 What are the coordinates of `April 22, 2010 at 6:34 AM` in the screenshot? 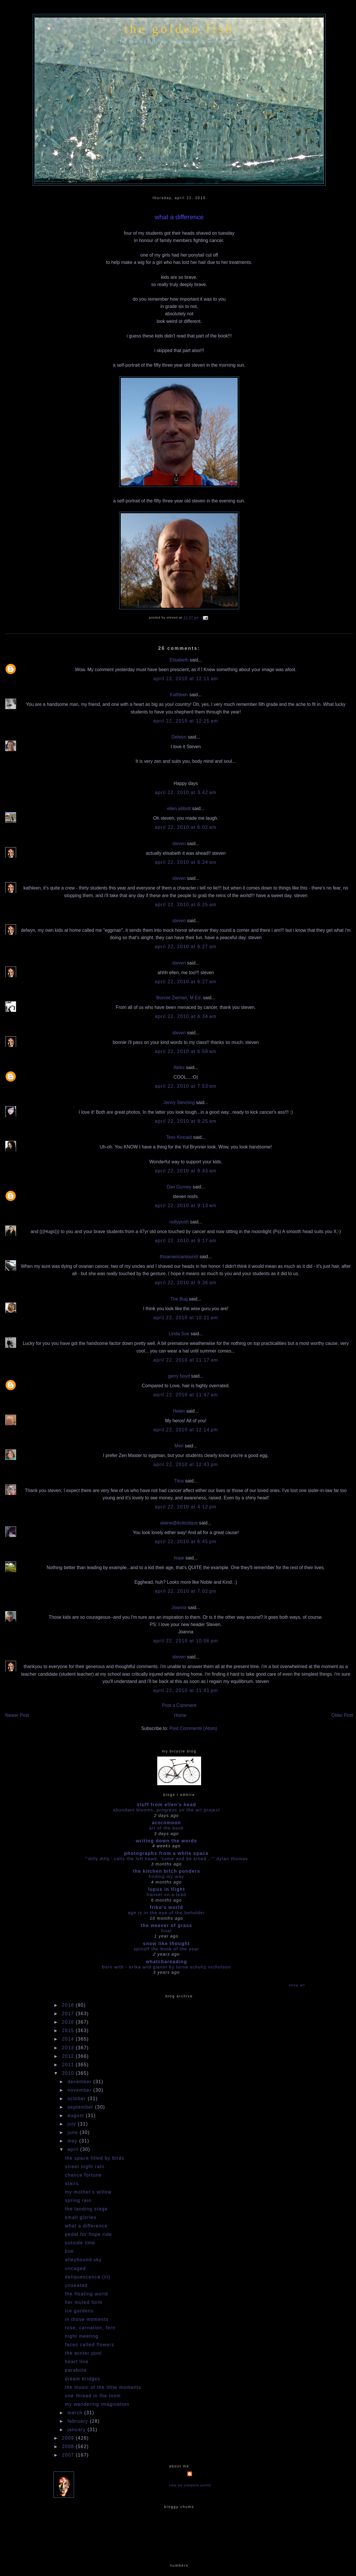 It's located at (186, 1016).